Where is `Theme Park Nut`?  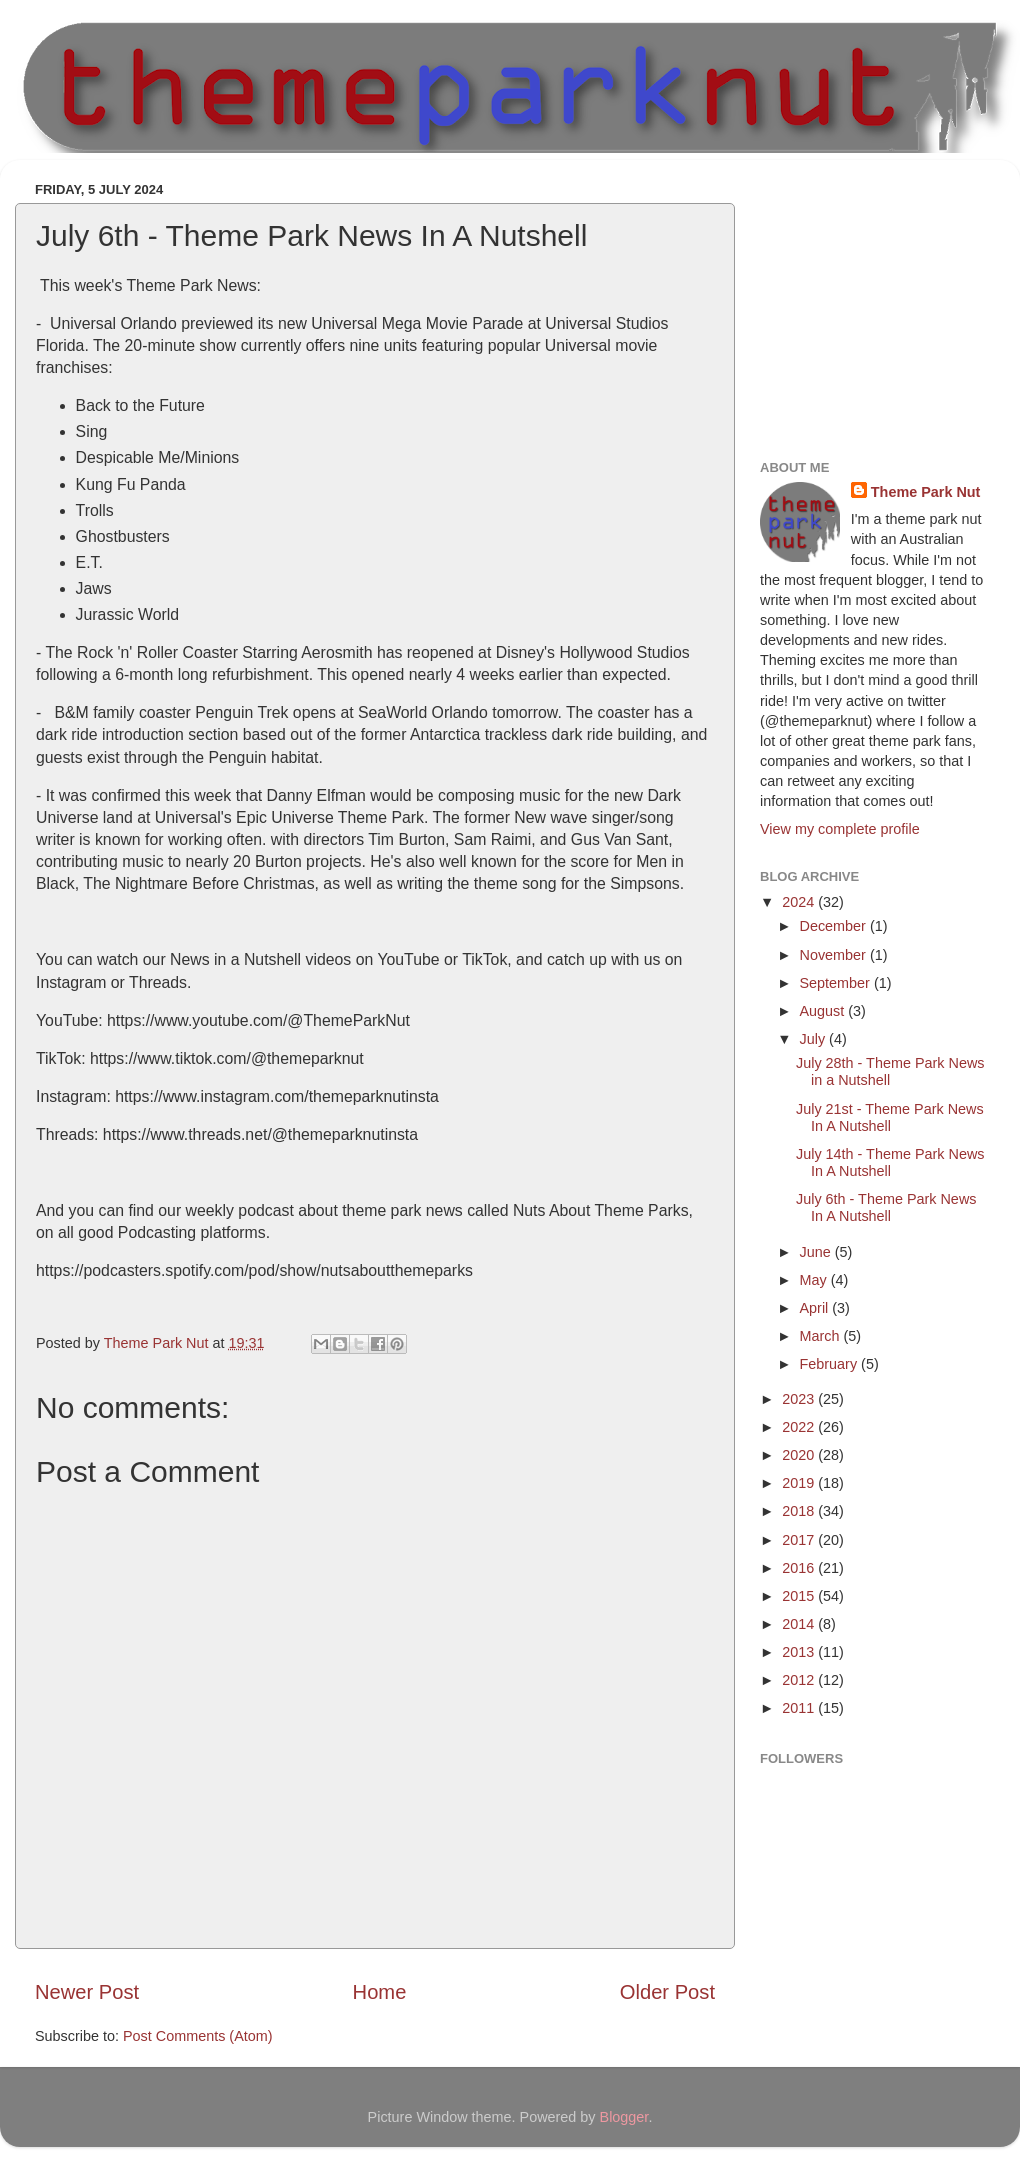
Theme Park Nut is located at coordinates (926, 492).